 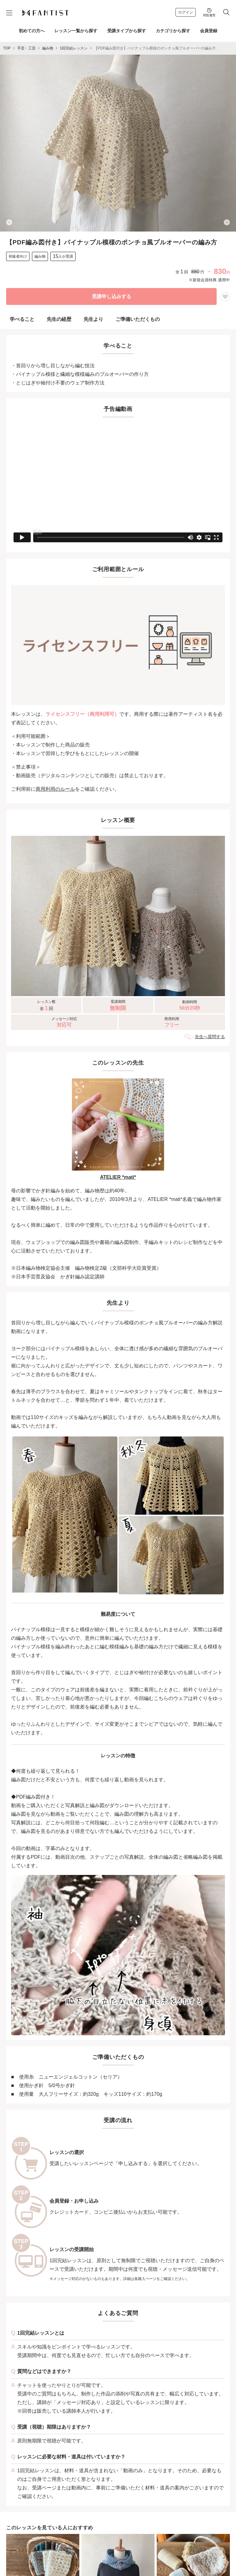 I want to click on 初めての方へ, so click(x=32, y=30).